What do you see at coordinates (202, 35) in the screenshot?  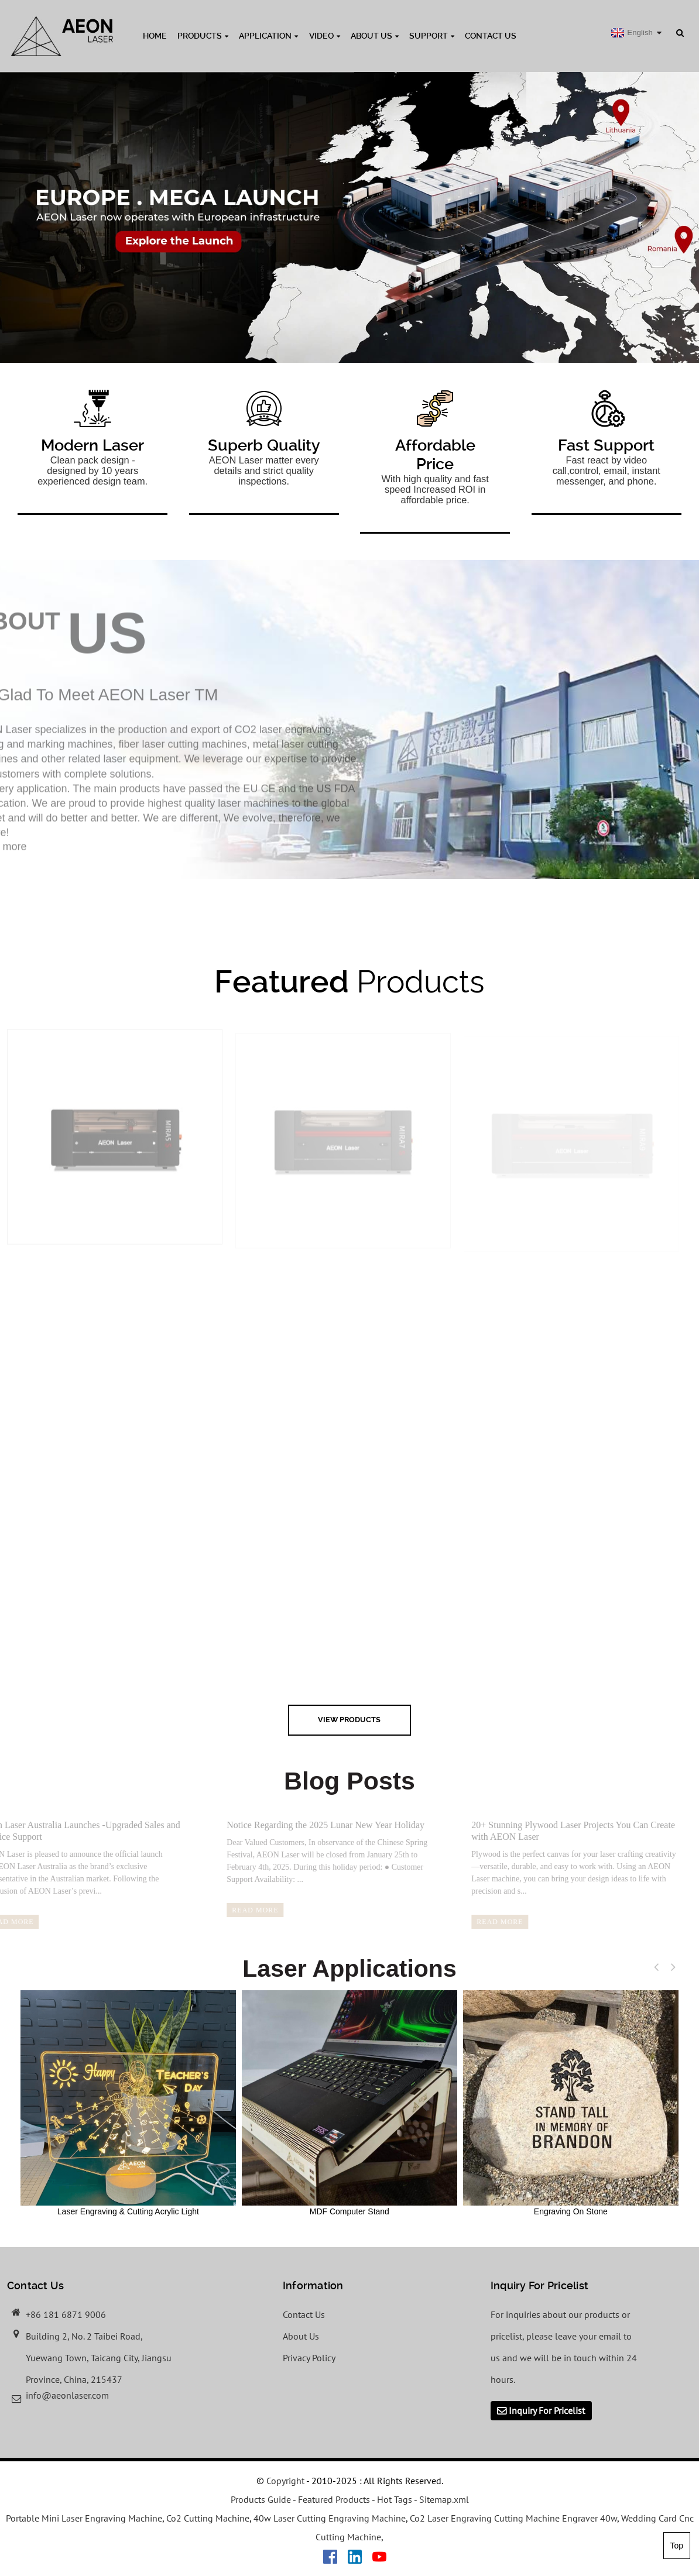 I see `Products` at bounding box center [202, 35].